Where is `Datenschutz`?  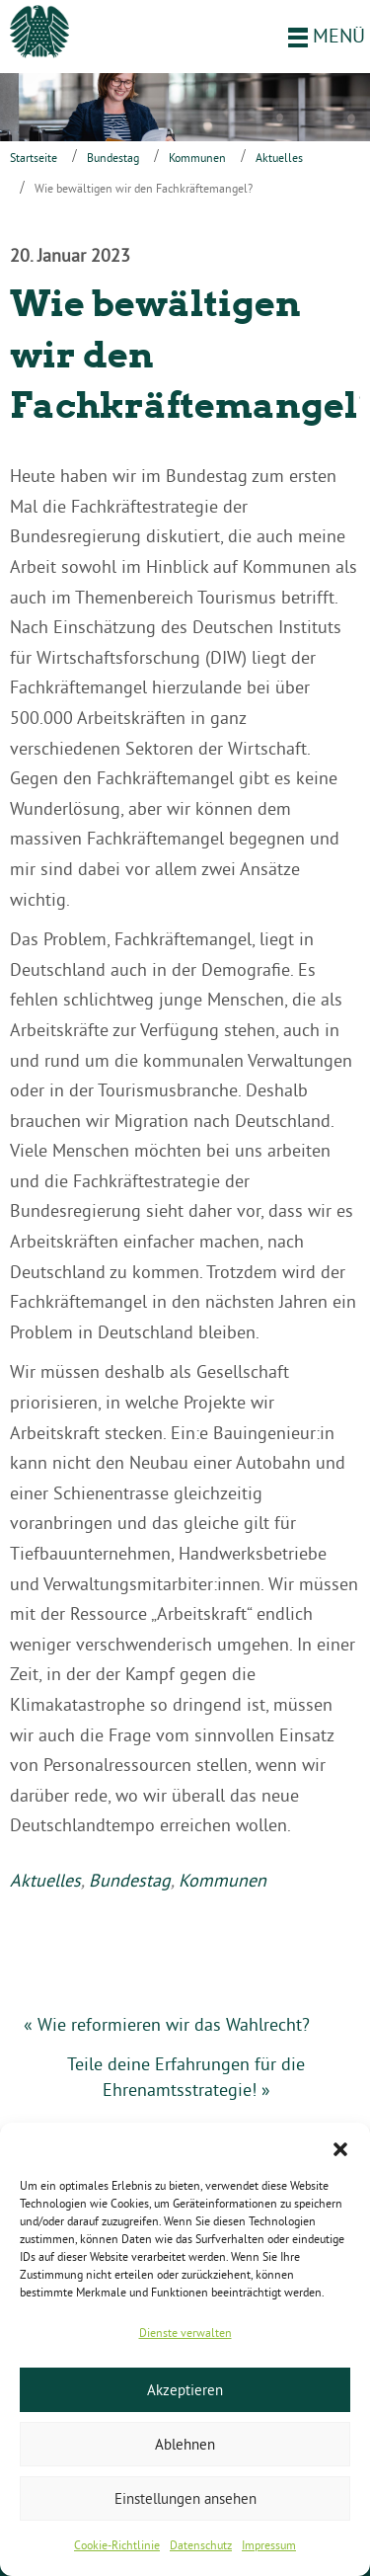
Datenschutz is located at coordinates (201, 2544).